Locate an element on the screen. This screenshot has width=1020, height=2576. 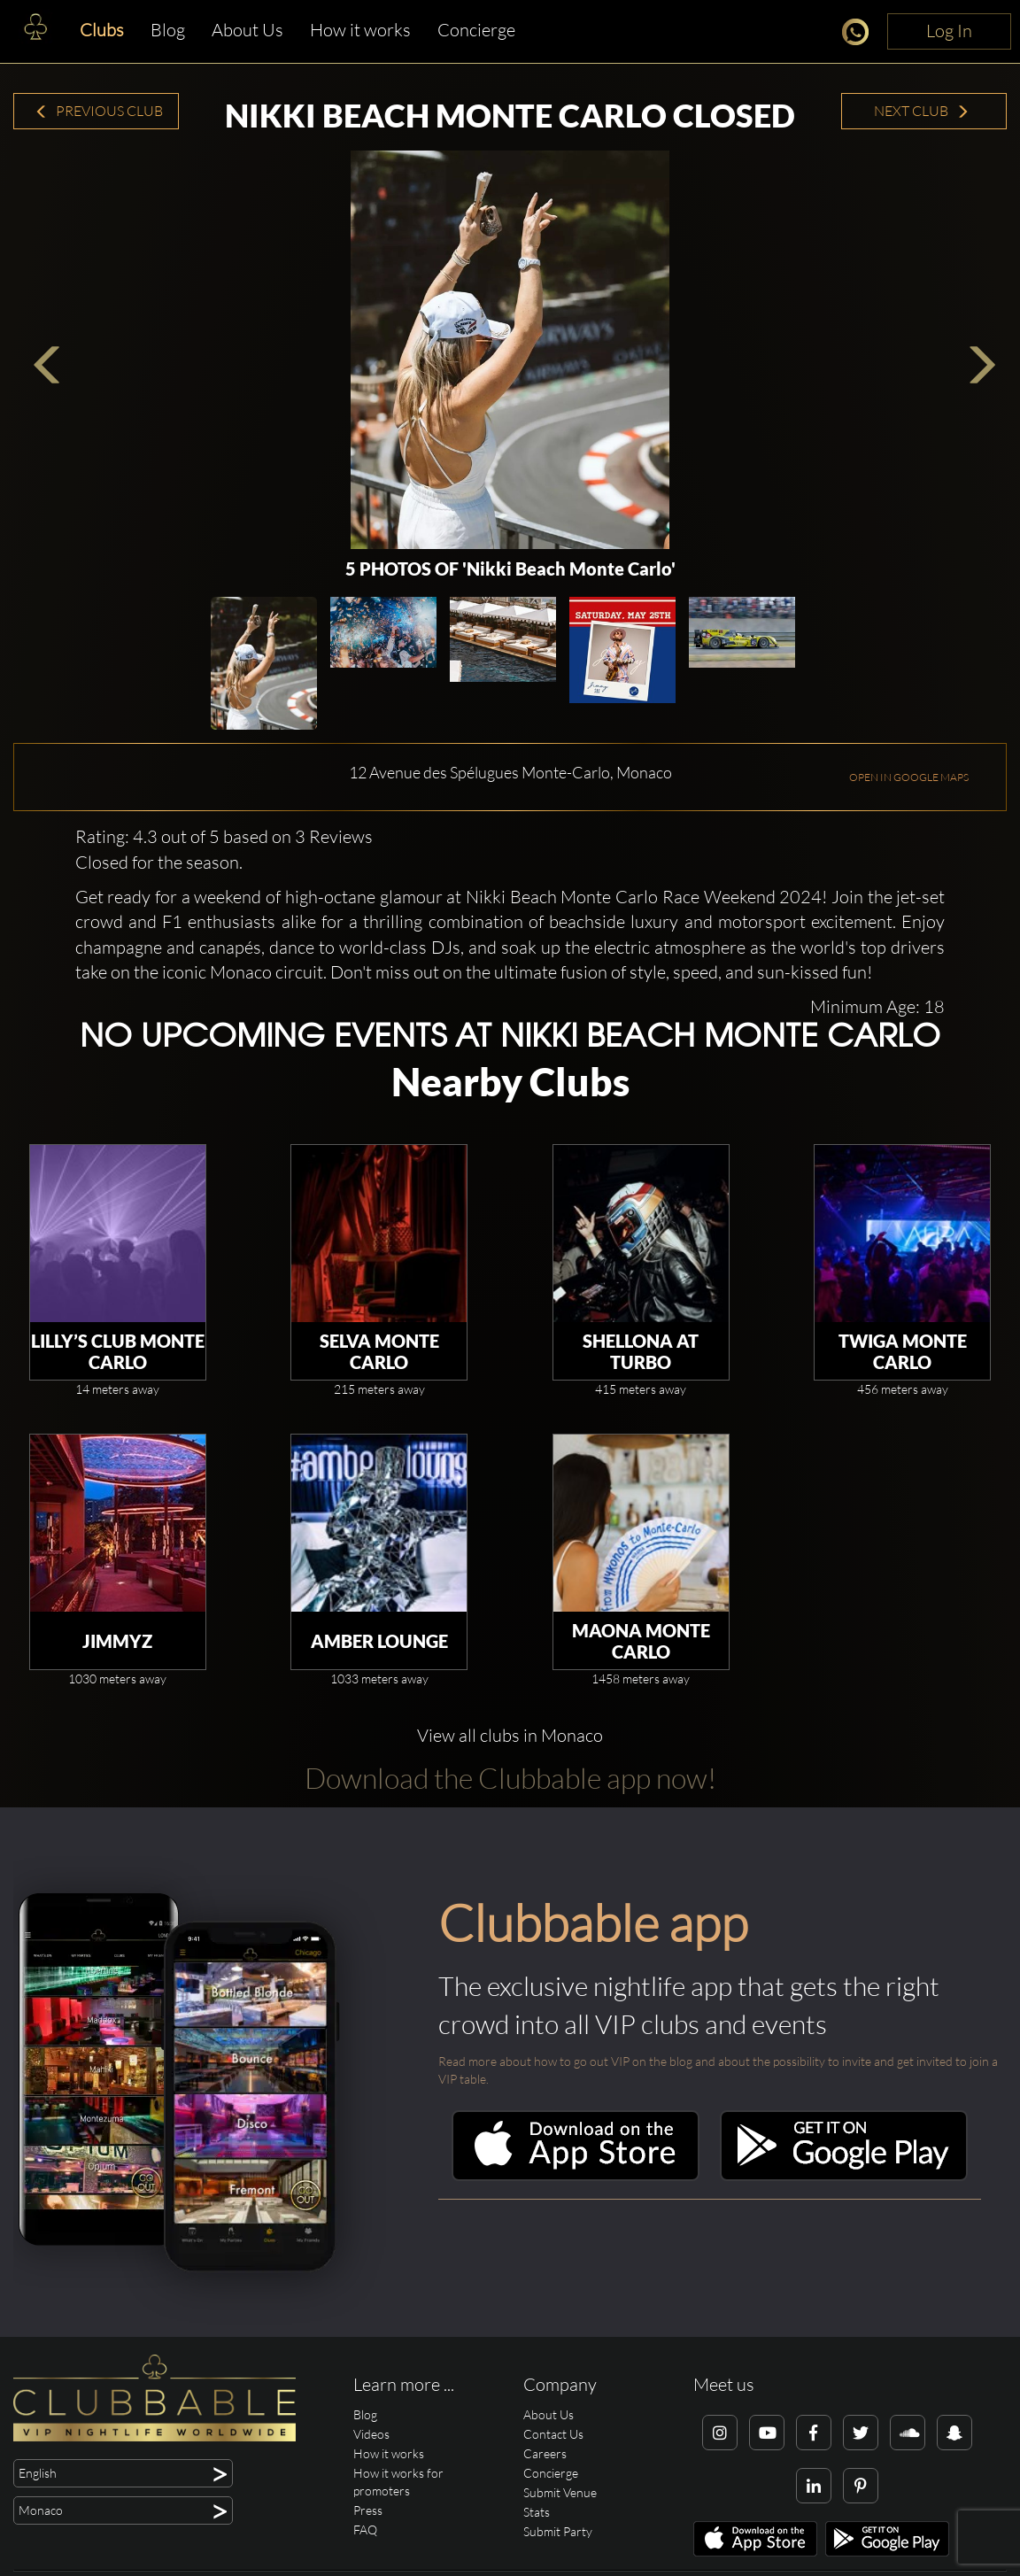
Previous Club is located at coordinates (99, 111).